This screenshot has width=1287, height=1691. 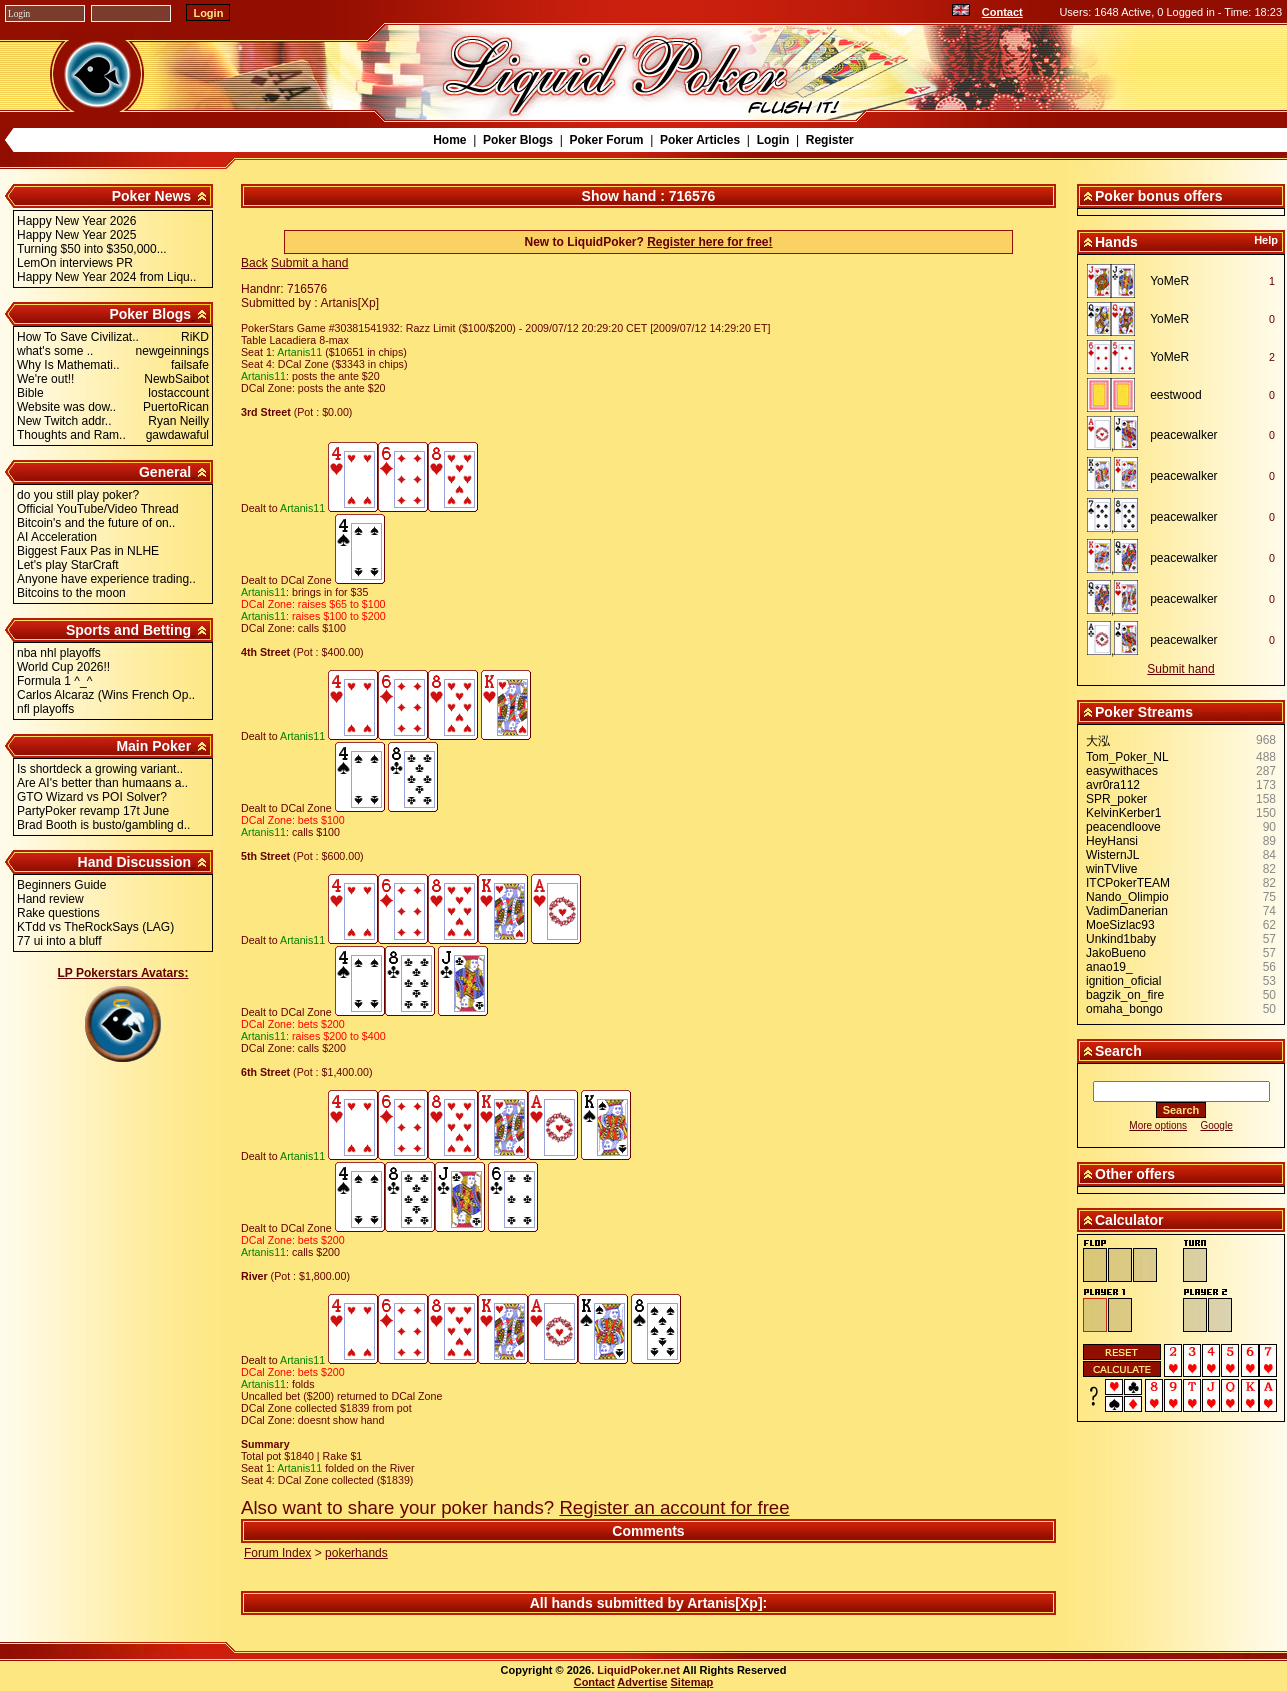 I want to click on Happy New Year 2026, so click(x=76, y=221).